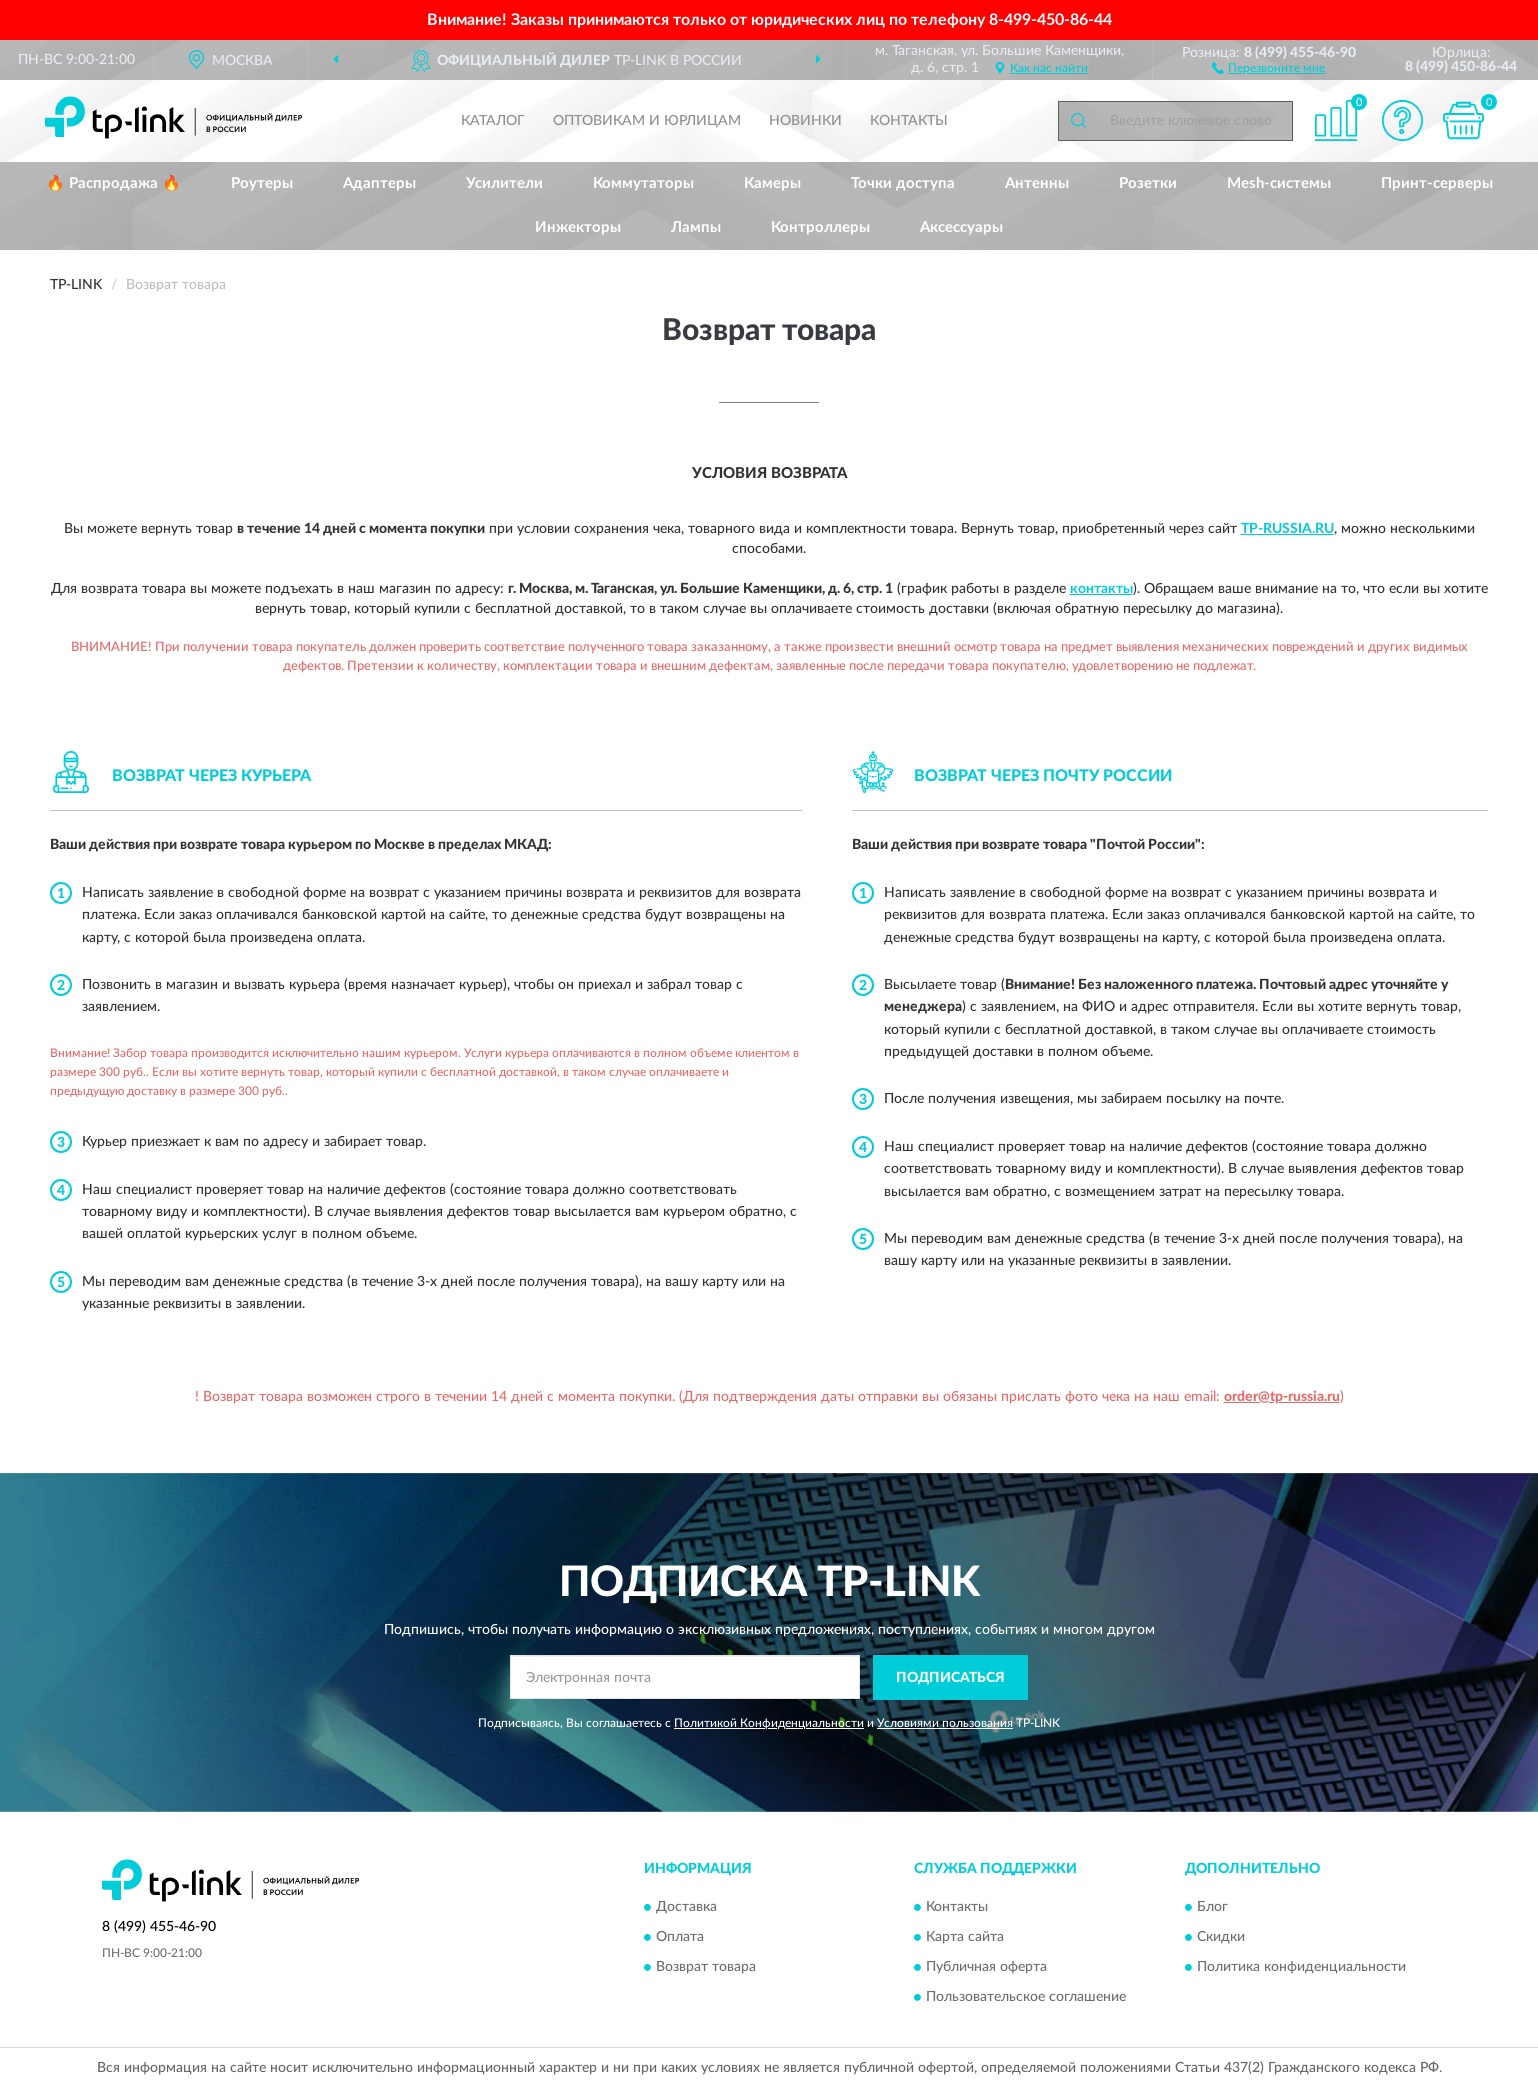 Image resolution: width=1538 pixels, height=2088 pixels. Describe the element at coordinates (772, 183) in the screenshot. I see `Камеры` at that location.